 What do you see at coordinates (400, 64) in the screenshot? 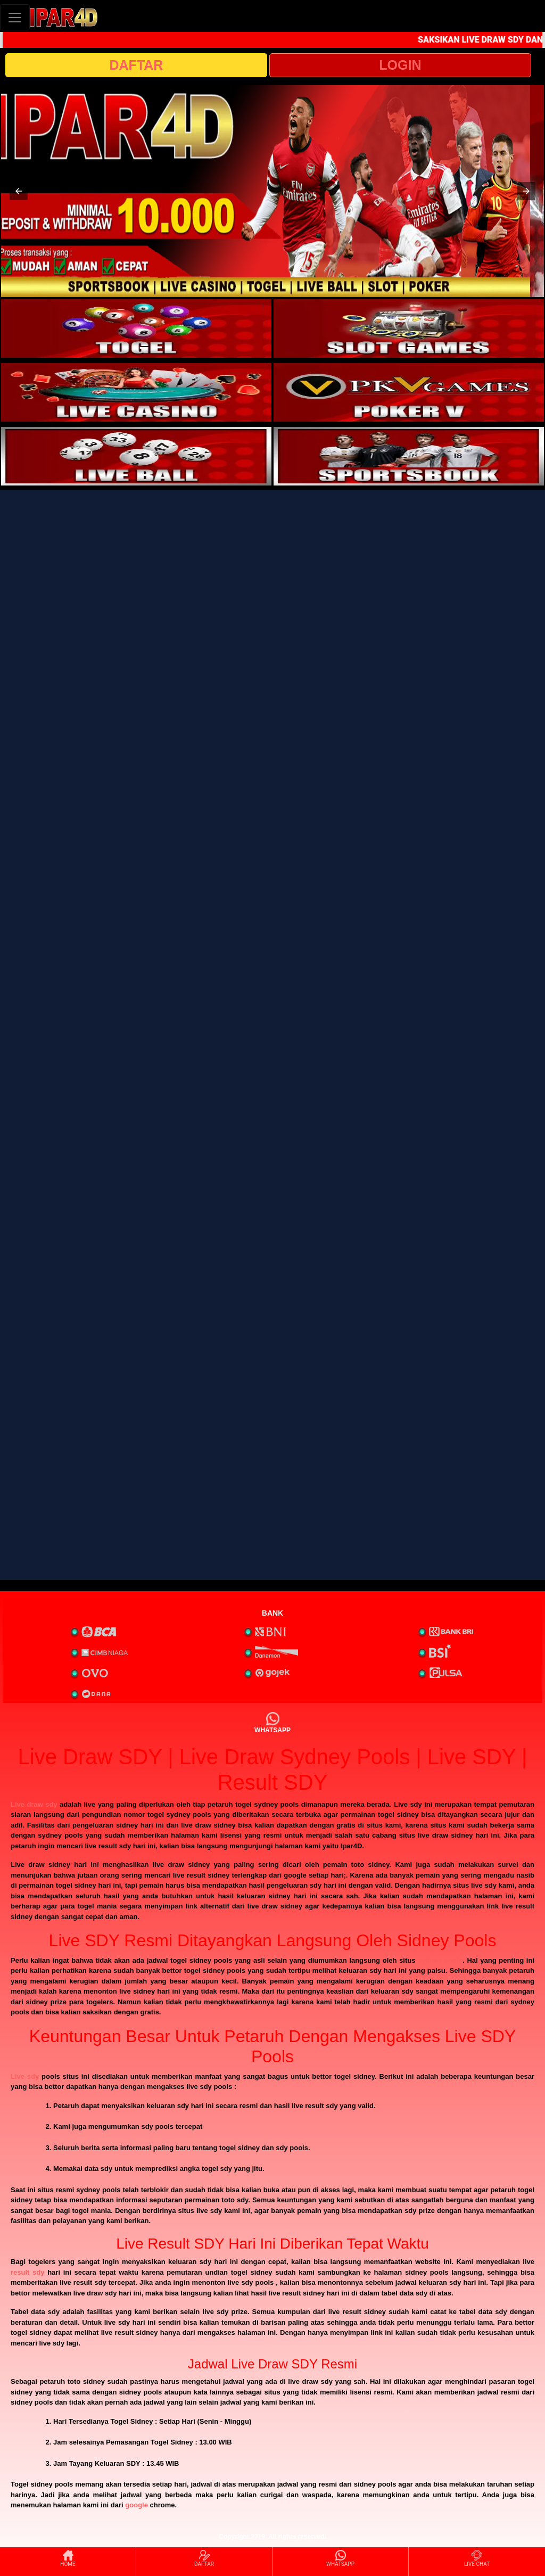
I see `LOGIN` at bounding box center [400, 64].